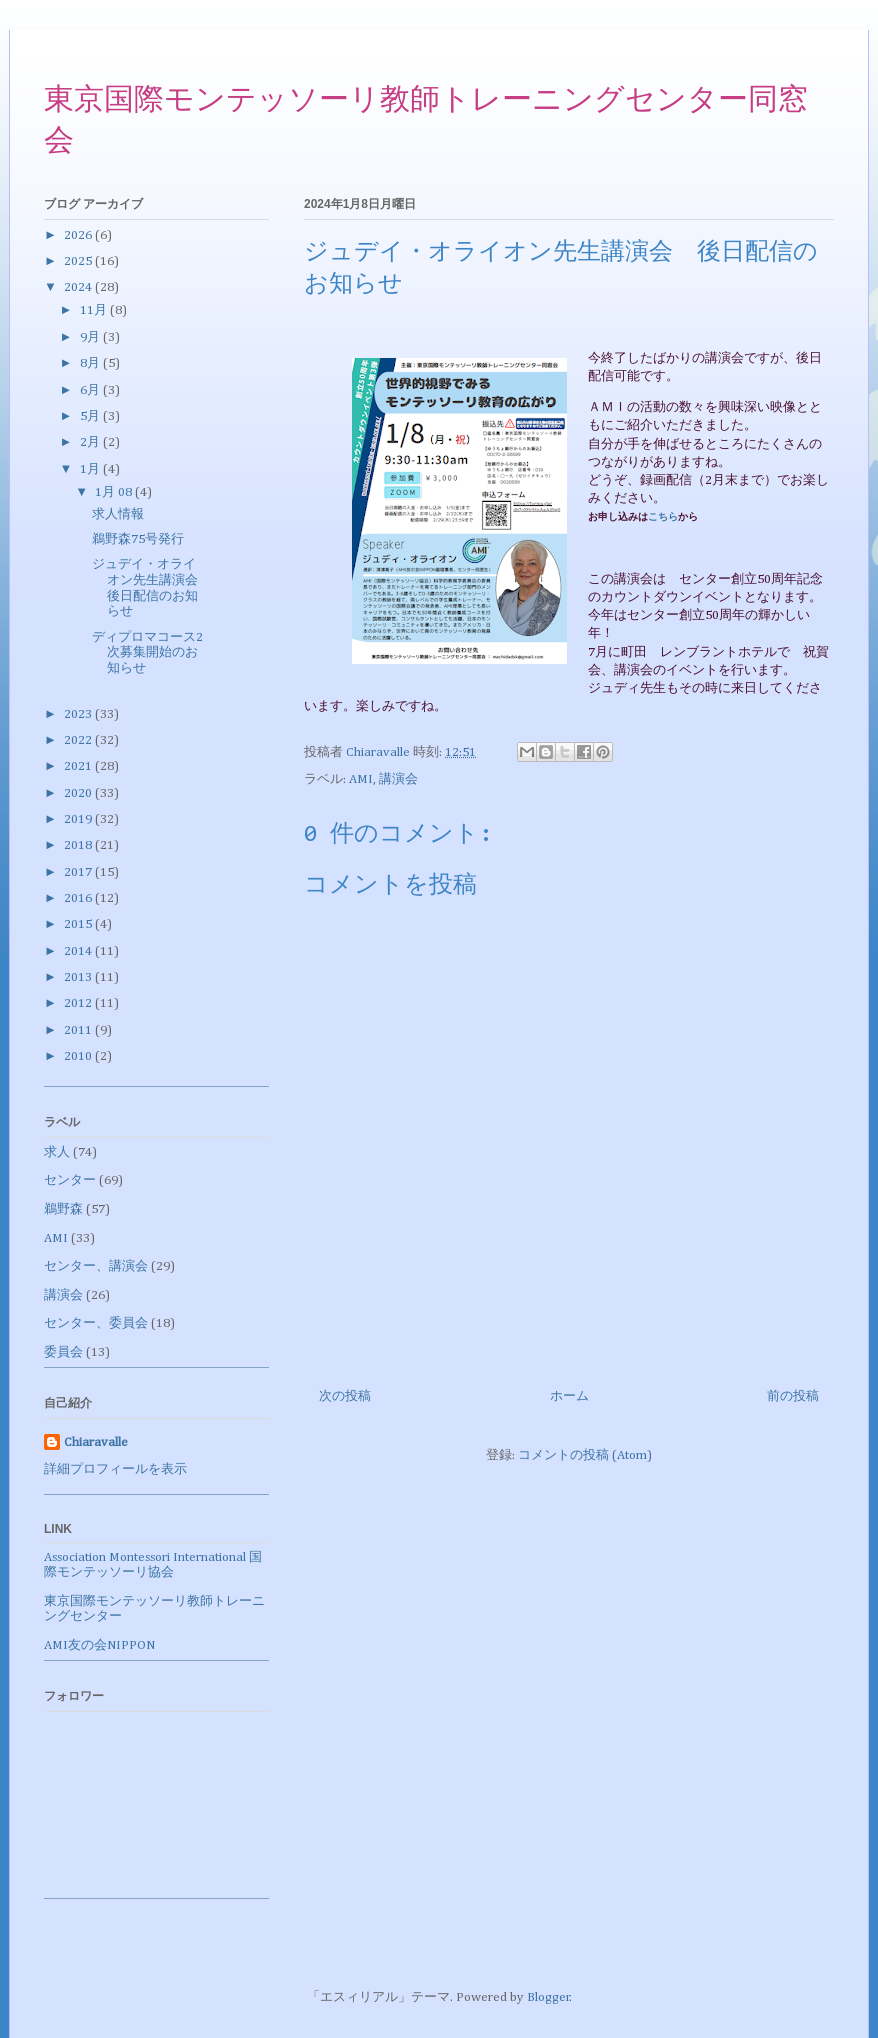 The height and width of the screenshot is (2038, 878). Describe the element at coordinates (79, 766) in the screenshot. I see `2021` at that location.